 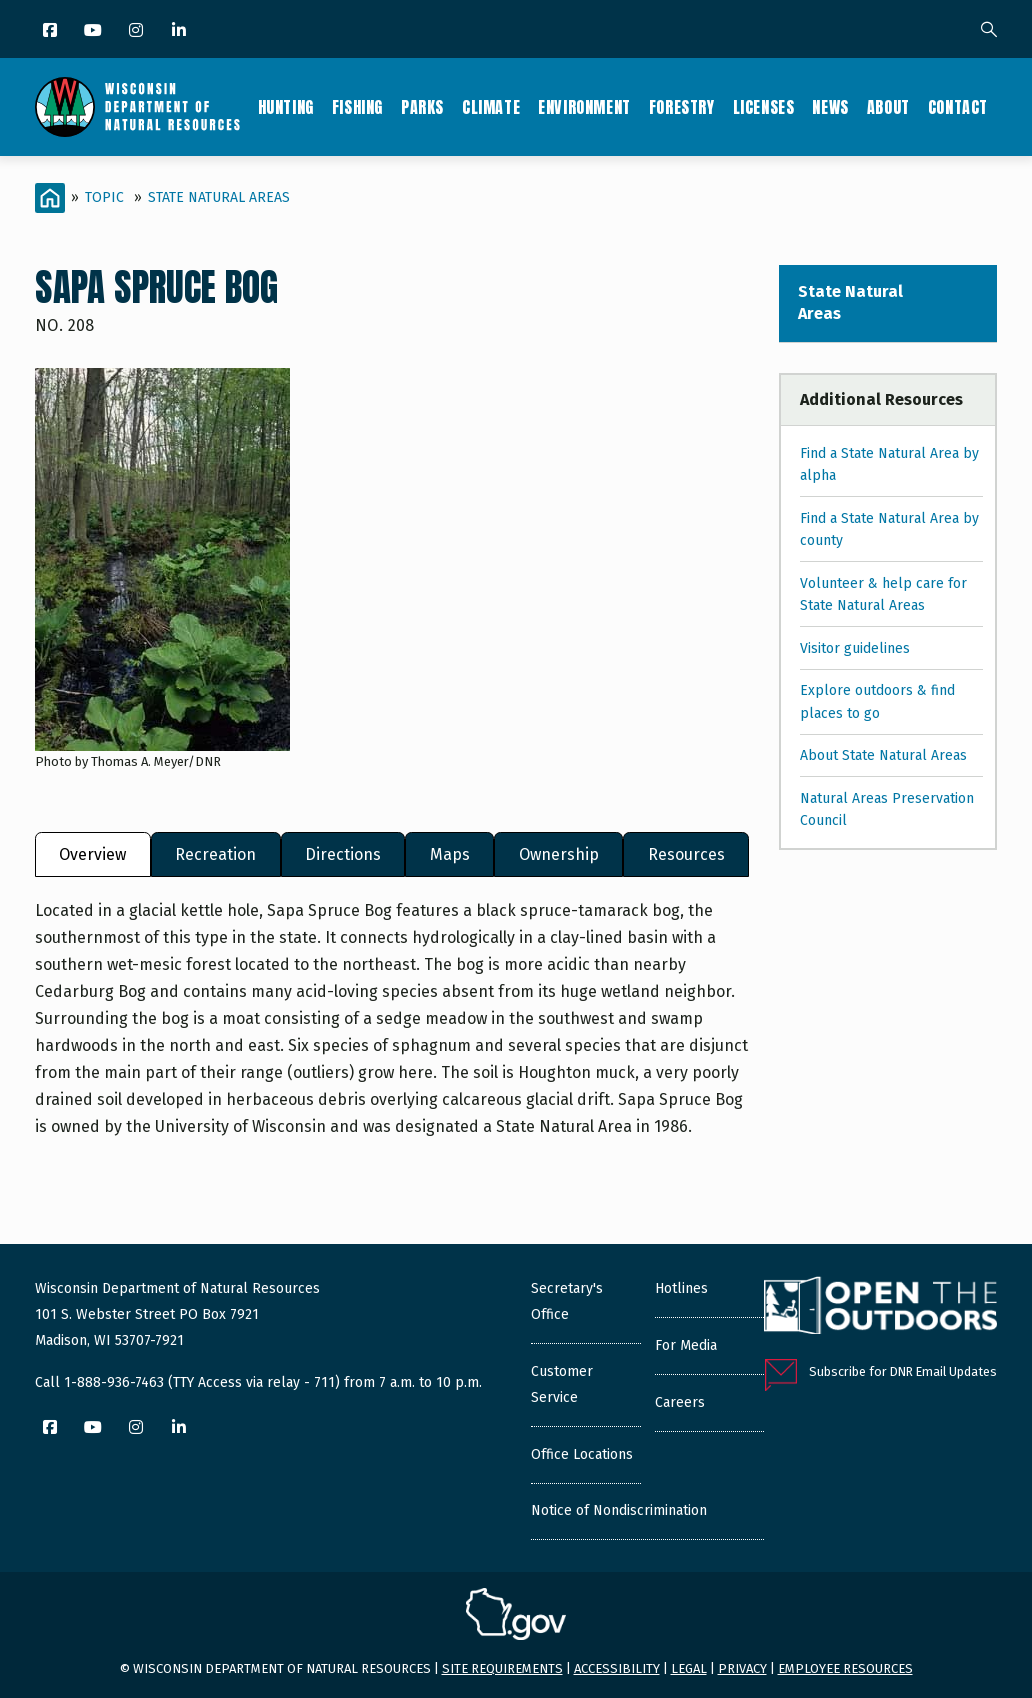 I want to click on Visitor guidelines, so click(x=855, y=648).